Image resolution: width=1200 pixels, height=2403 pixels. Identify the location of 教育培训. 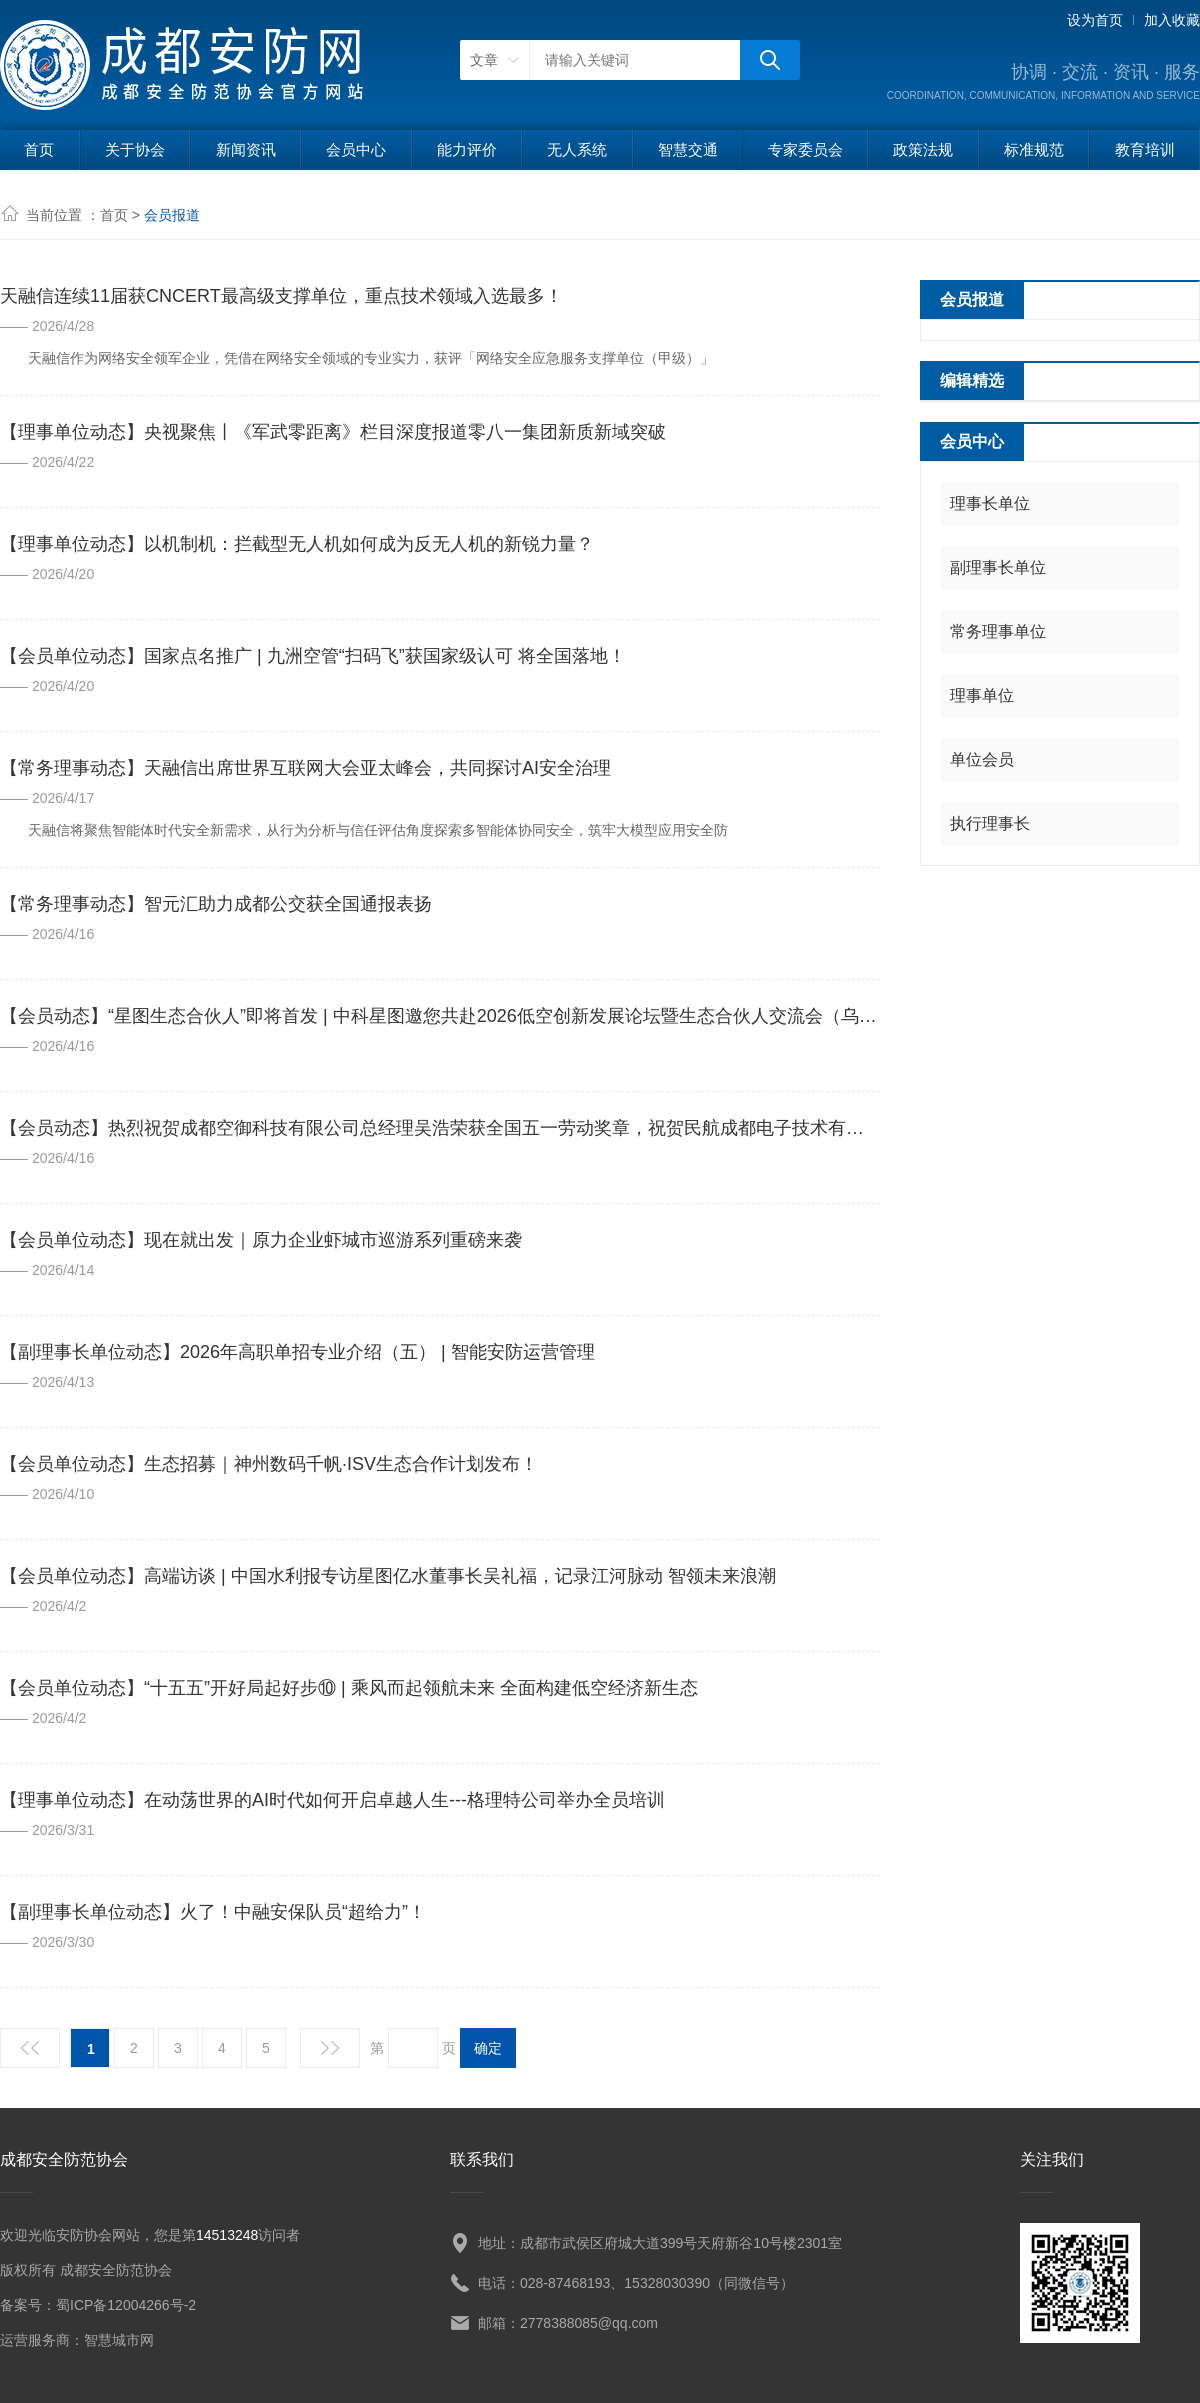
(1145, 149).